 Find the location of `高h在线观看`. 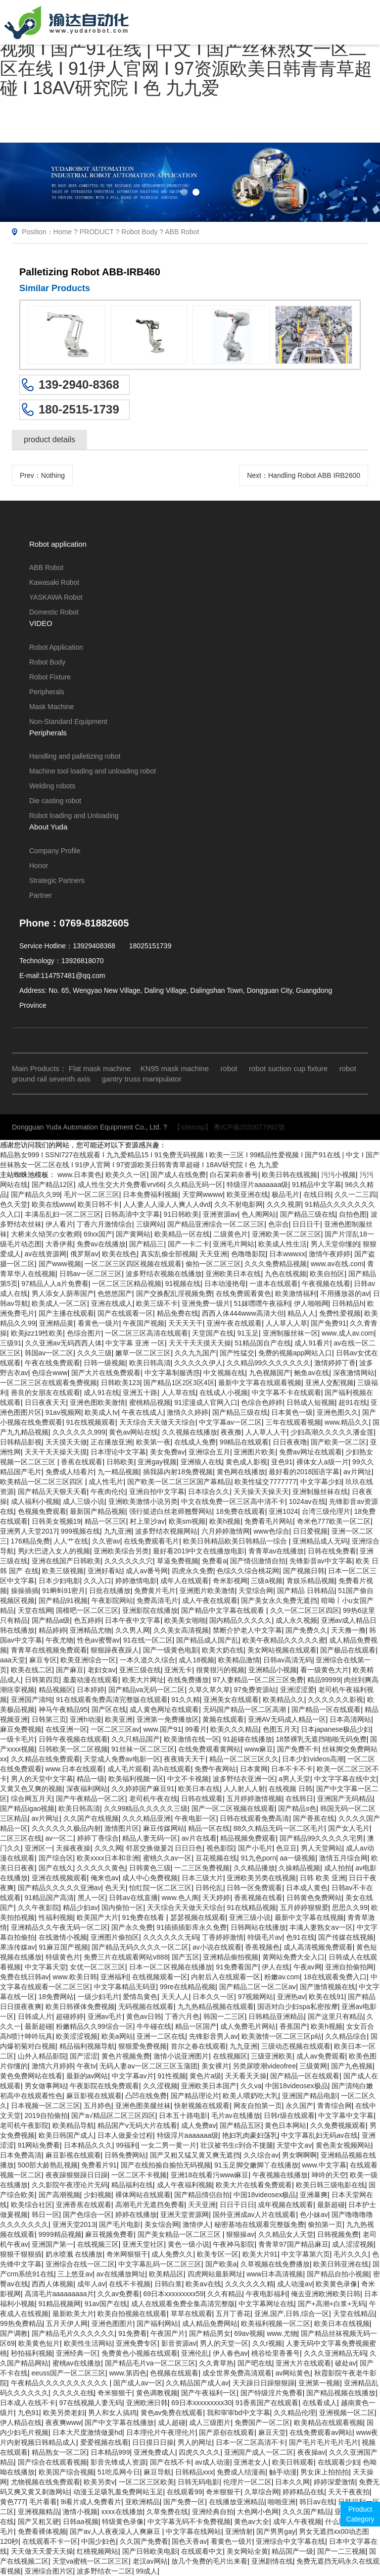

高h在线观看 is located at coordinates (171, 1769).